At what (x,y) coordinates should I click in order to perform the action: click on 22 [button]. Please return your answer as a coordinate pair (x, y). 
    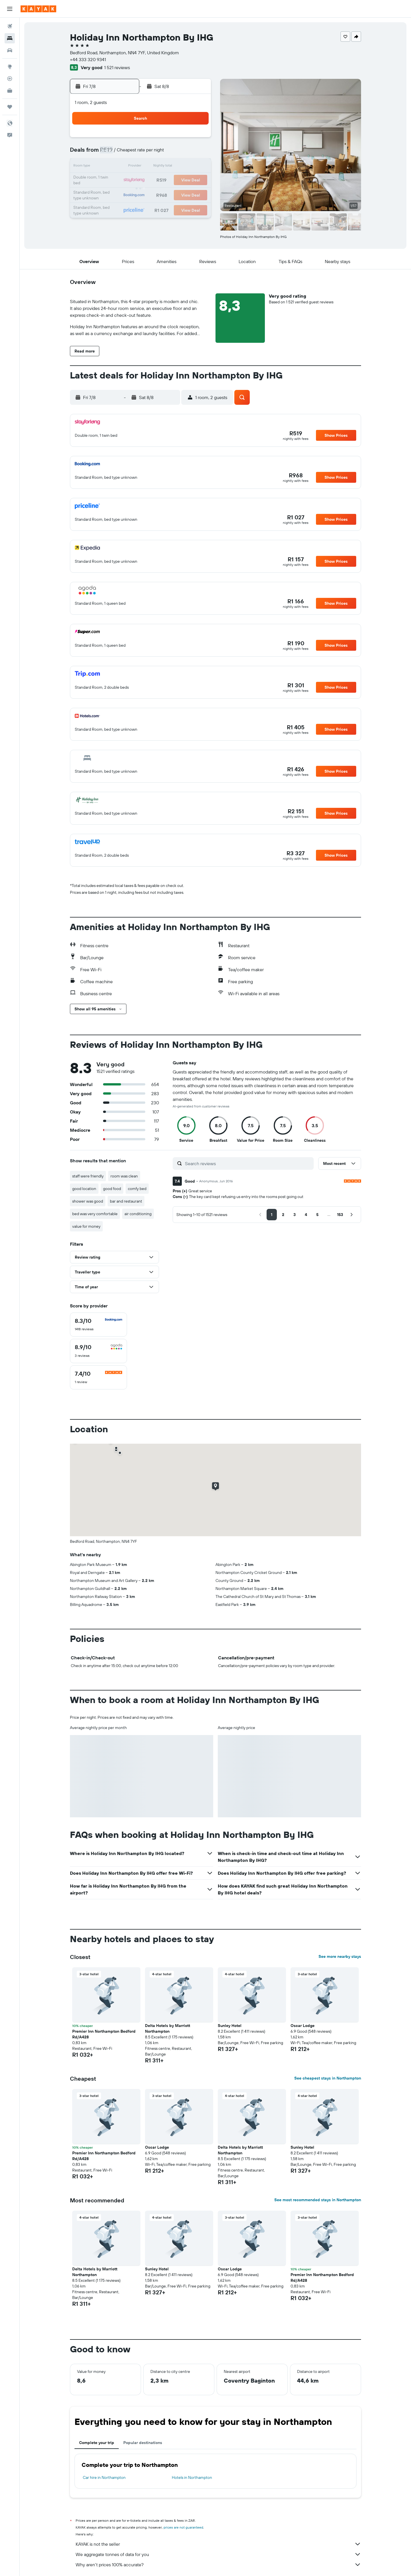
    Looking at the image, I should click on (196, 180).